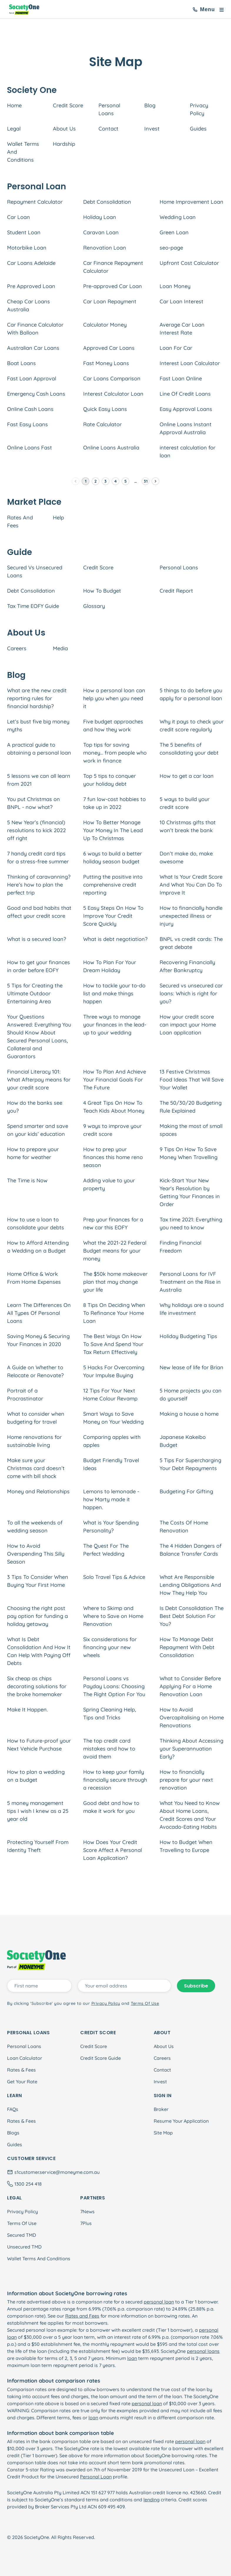  I want to click on Choosing the right post pay option for funding a holiday getaway, so click(37, 1616).